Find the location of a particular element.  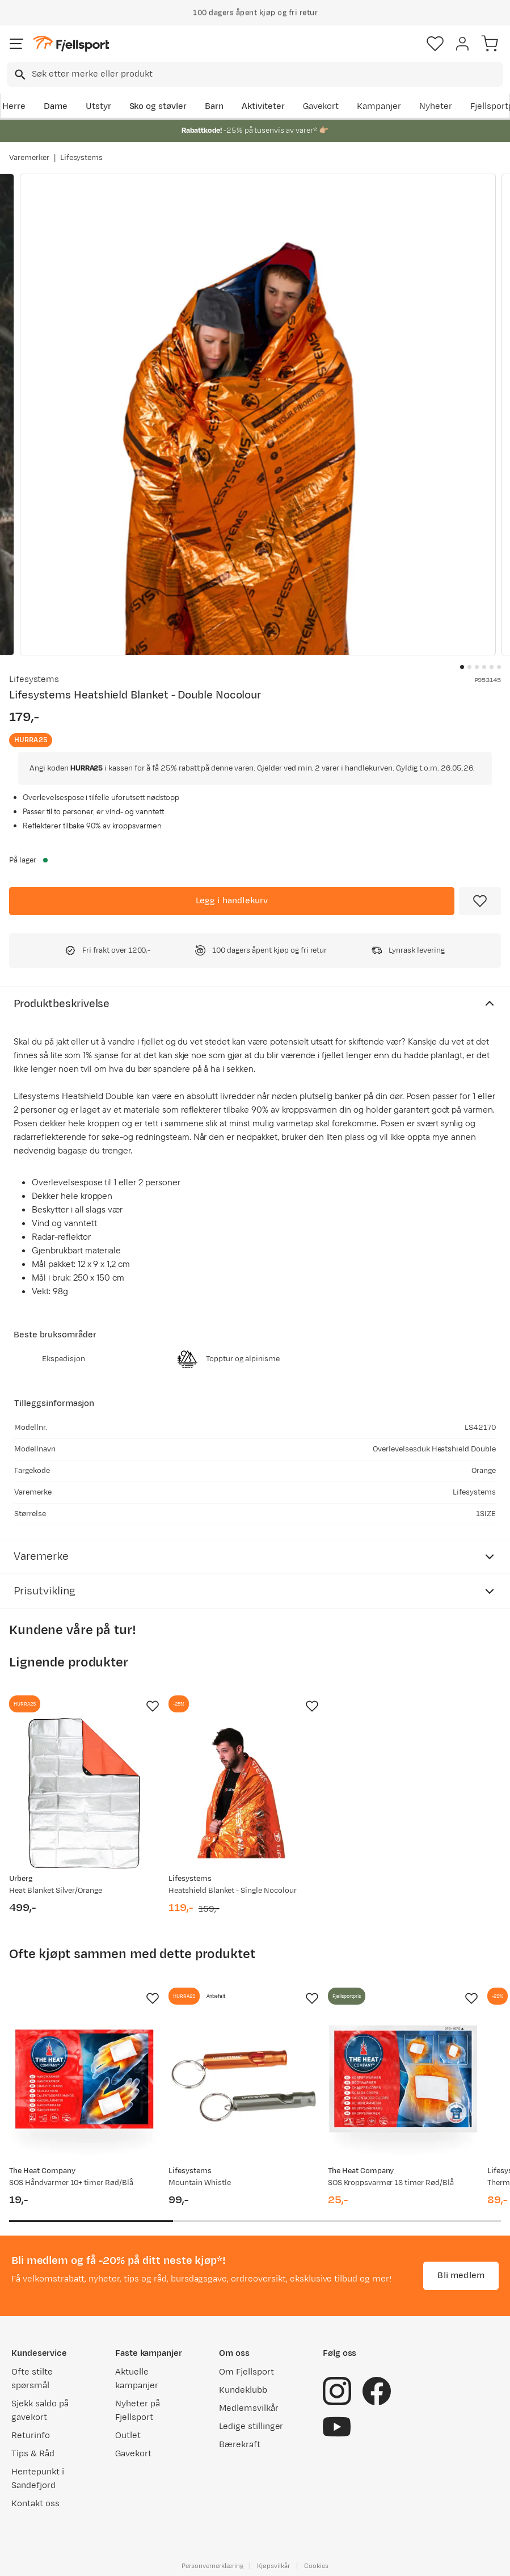

[searchbox] is located at coordinates (267, 74).